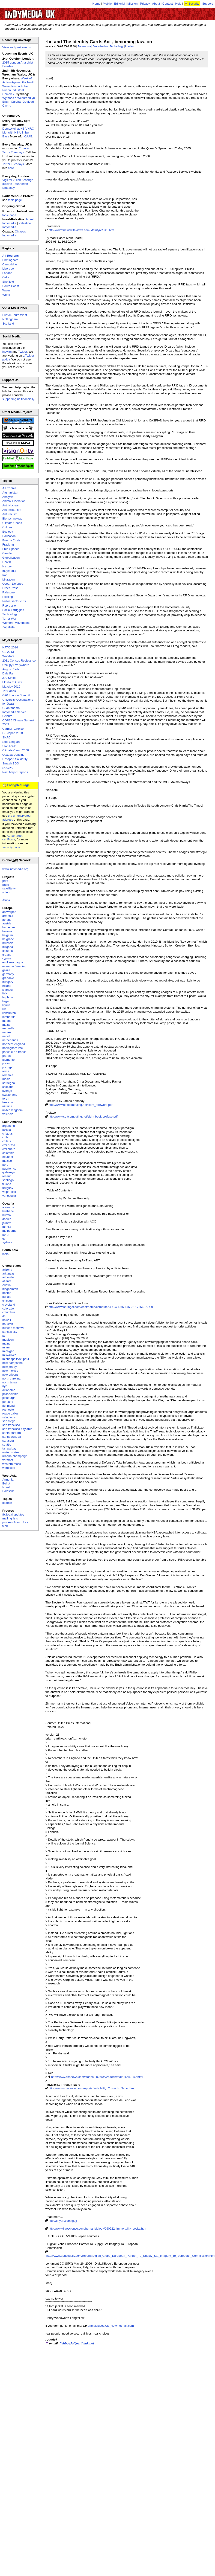 Image resolution: width=215 pixels, height=2576 pixels. Describe the element at coordinates (11, 1425) in the screenshot. I see `san francisco` at that location.